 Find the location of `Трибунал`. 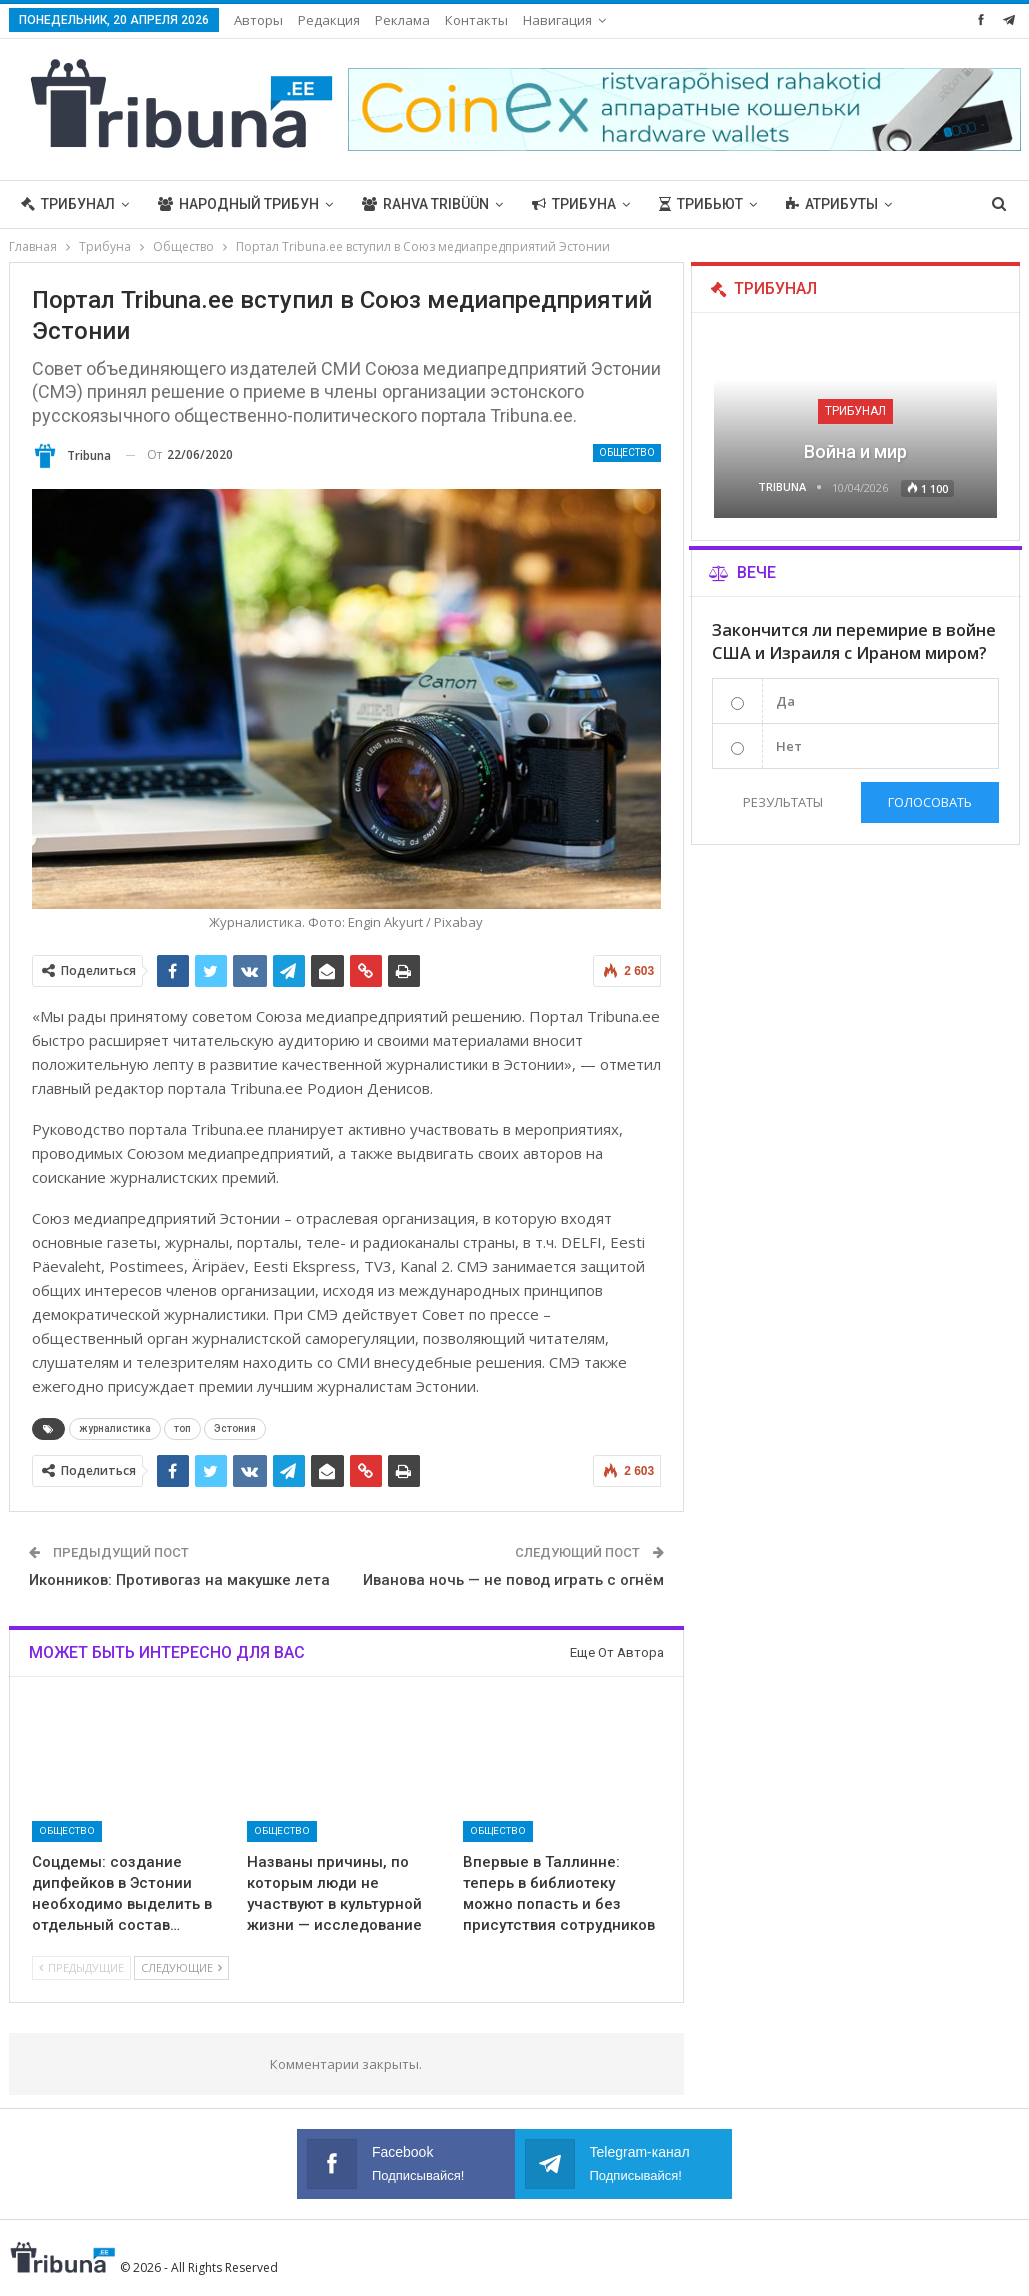

Трибунал is located at coordinates (68, 204).